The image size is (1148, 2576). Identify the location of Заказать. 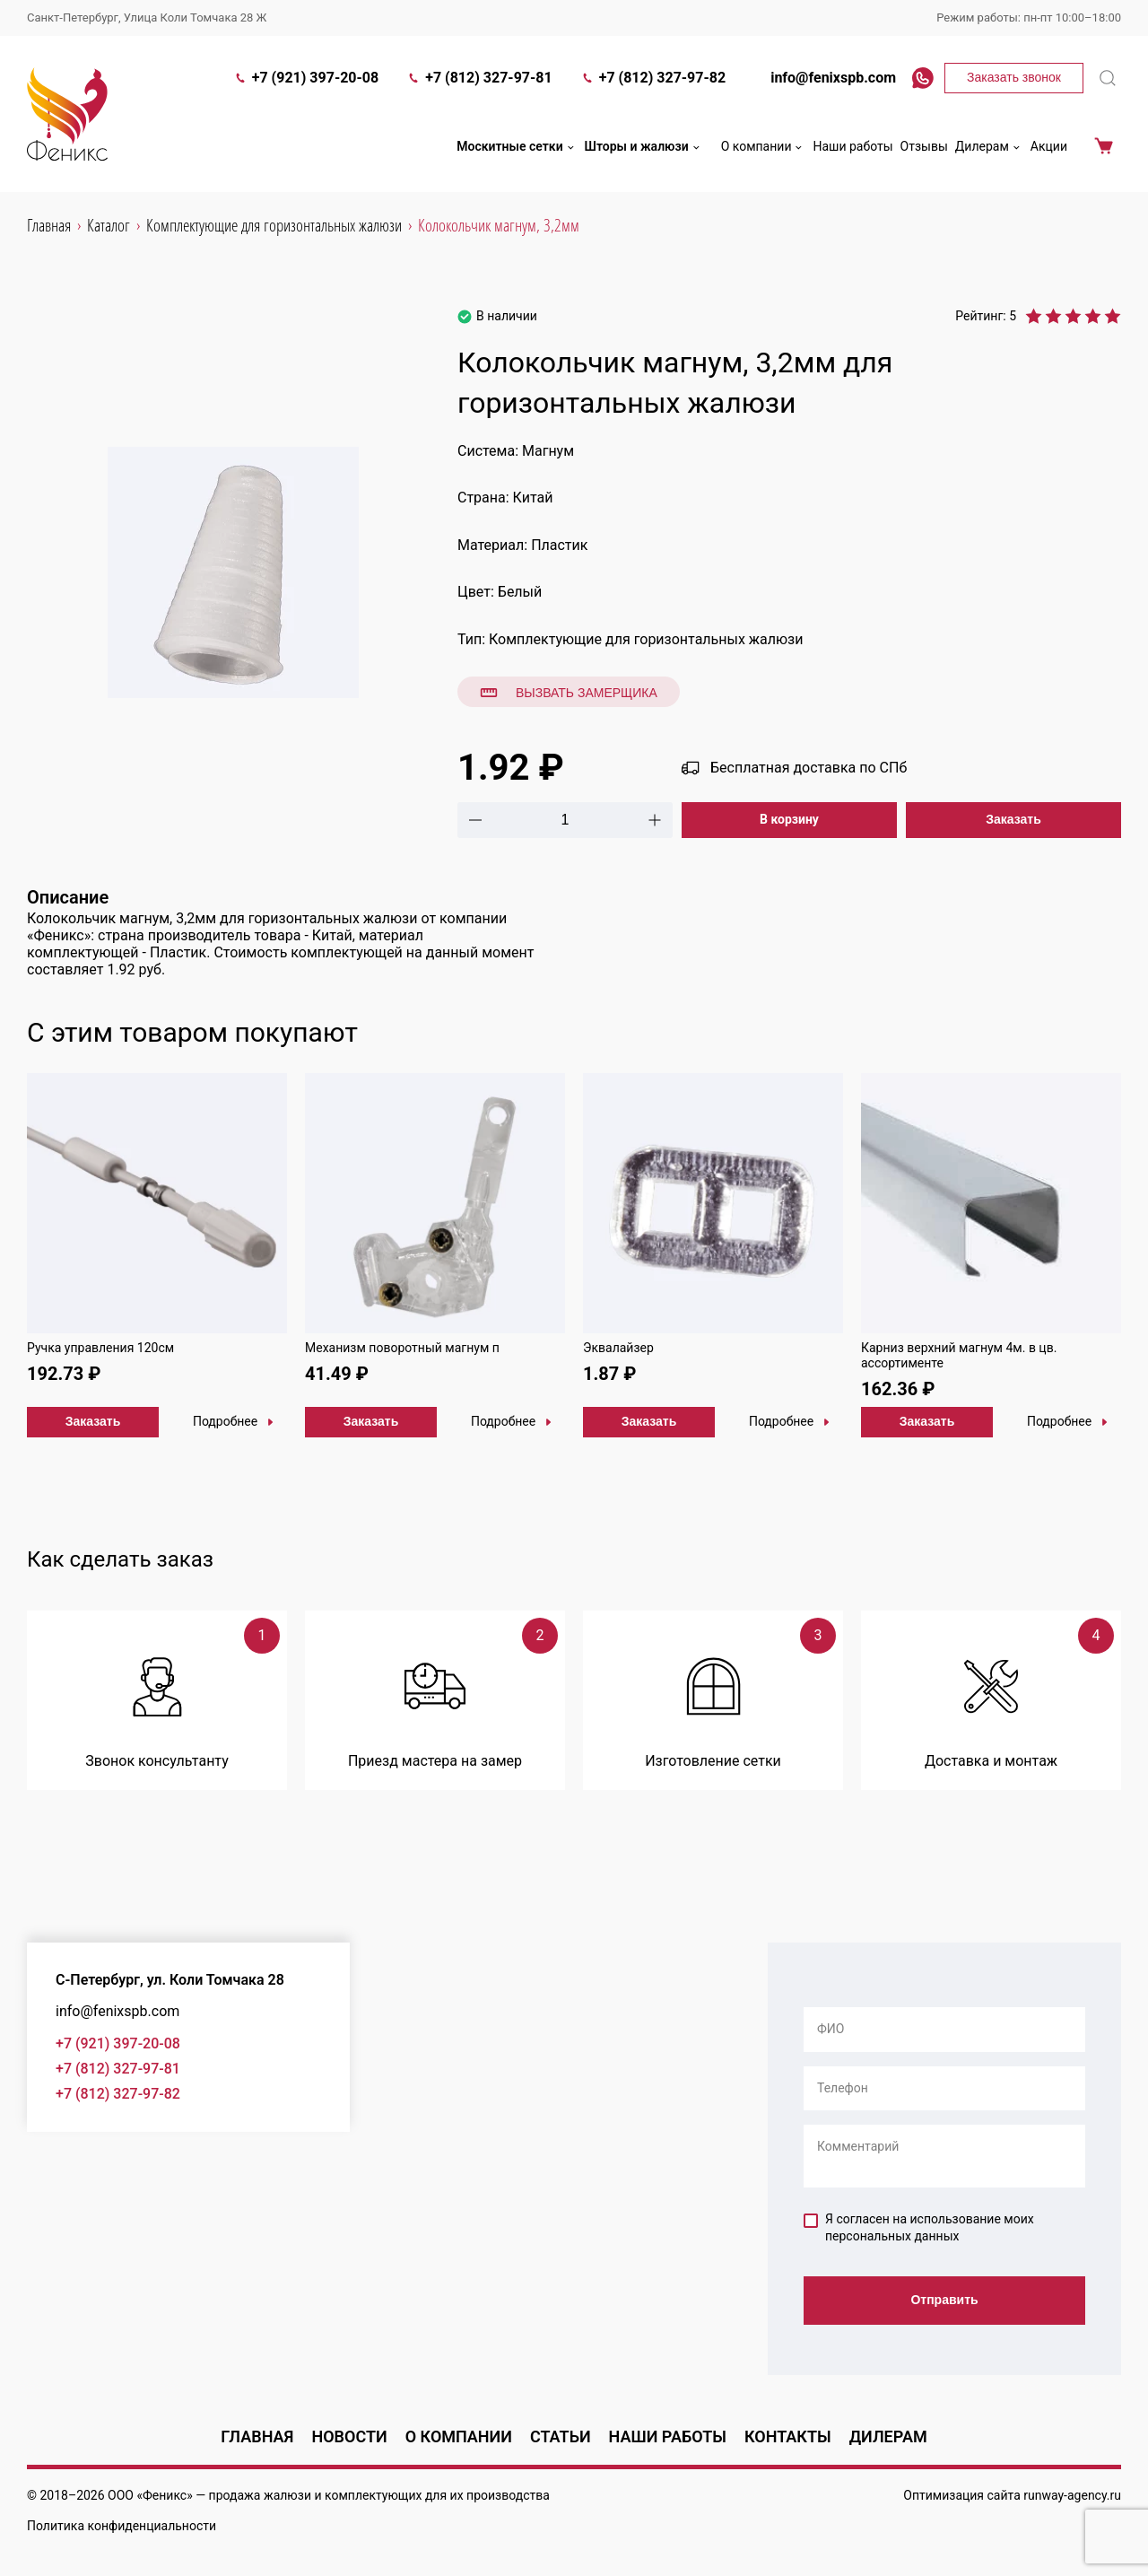
(1013, 819).